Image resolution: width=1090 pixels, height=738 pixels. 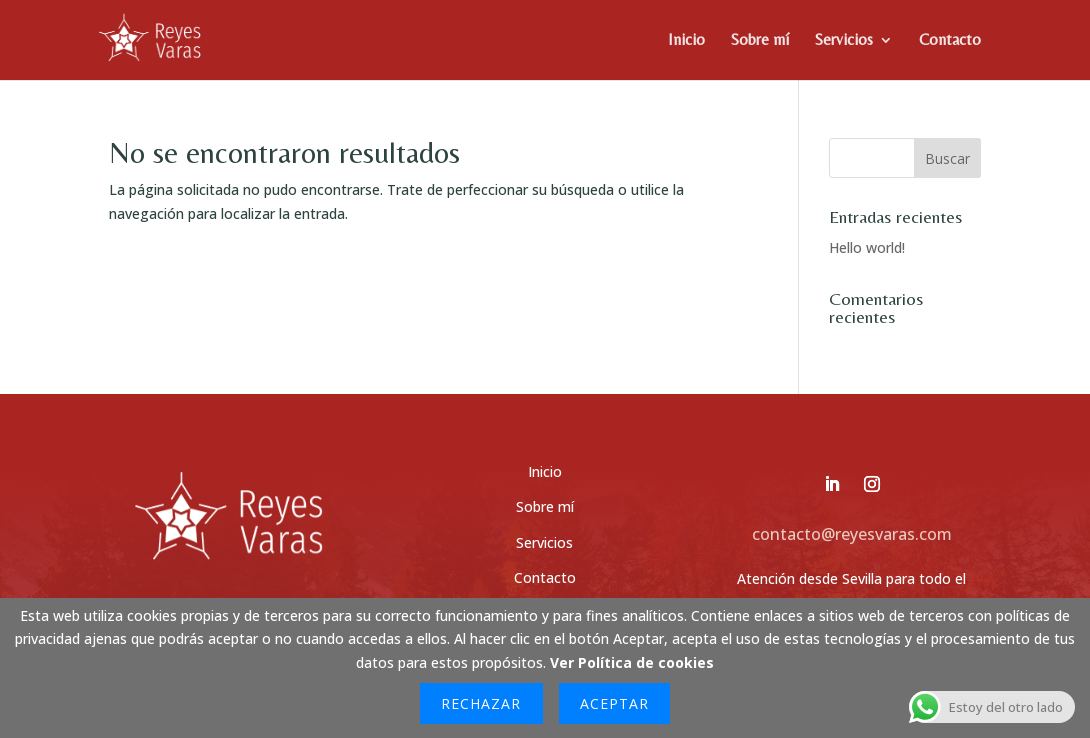 What do you see at coordinates (481, 703) in the screenshot?
I see `Rechazar` at bounding box center [481, 703].